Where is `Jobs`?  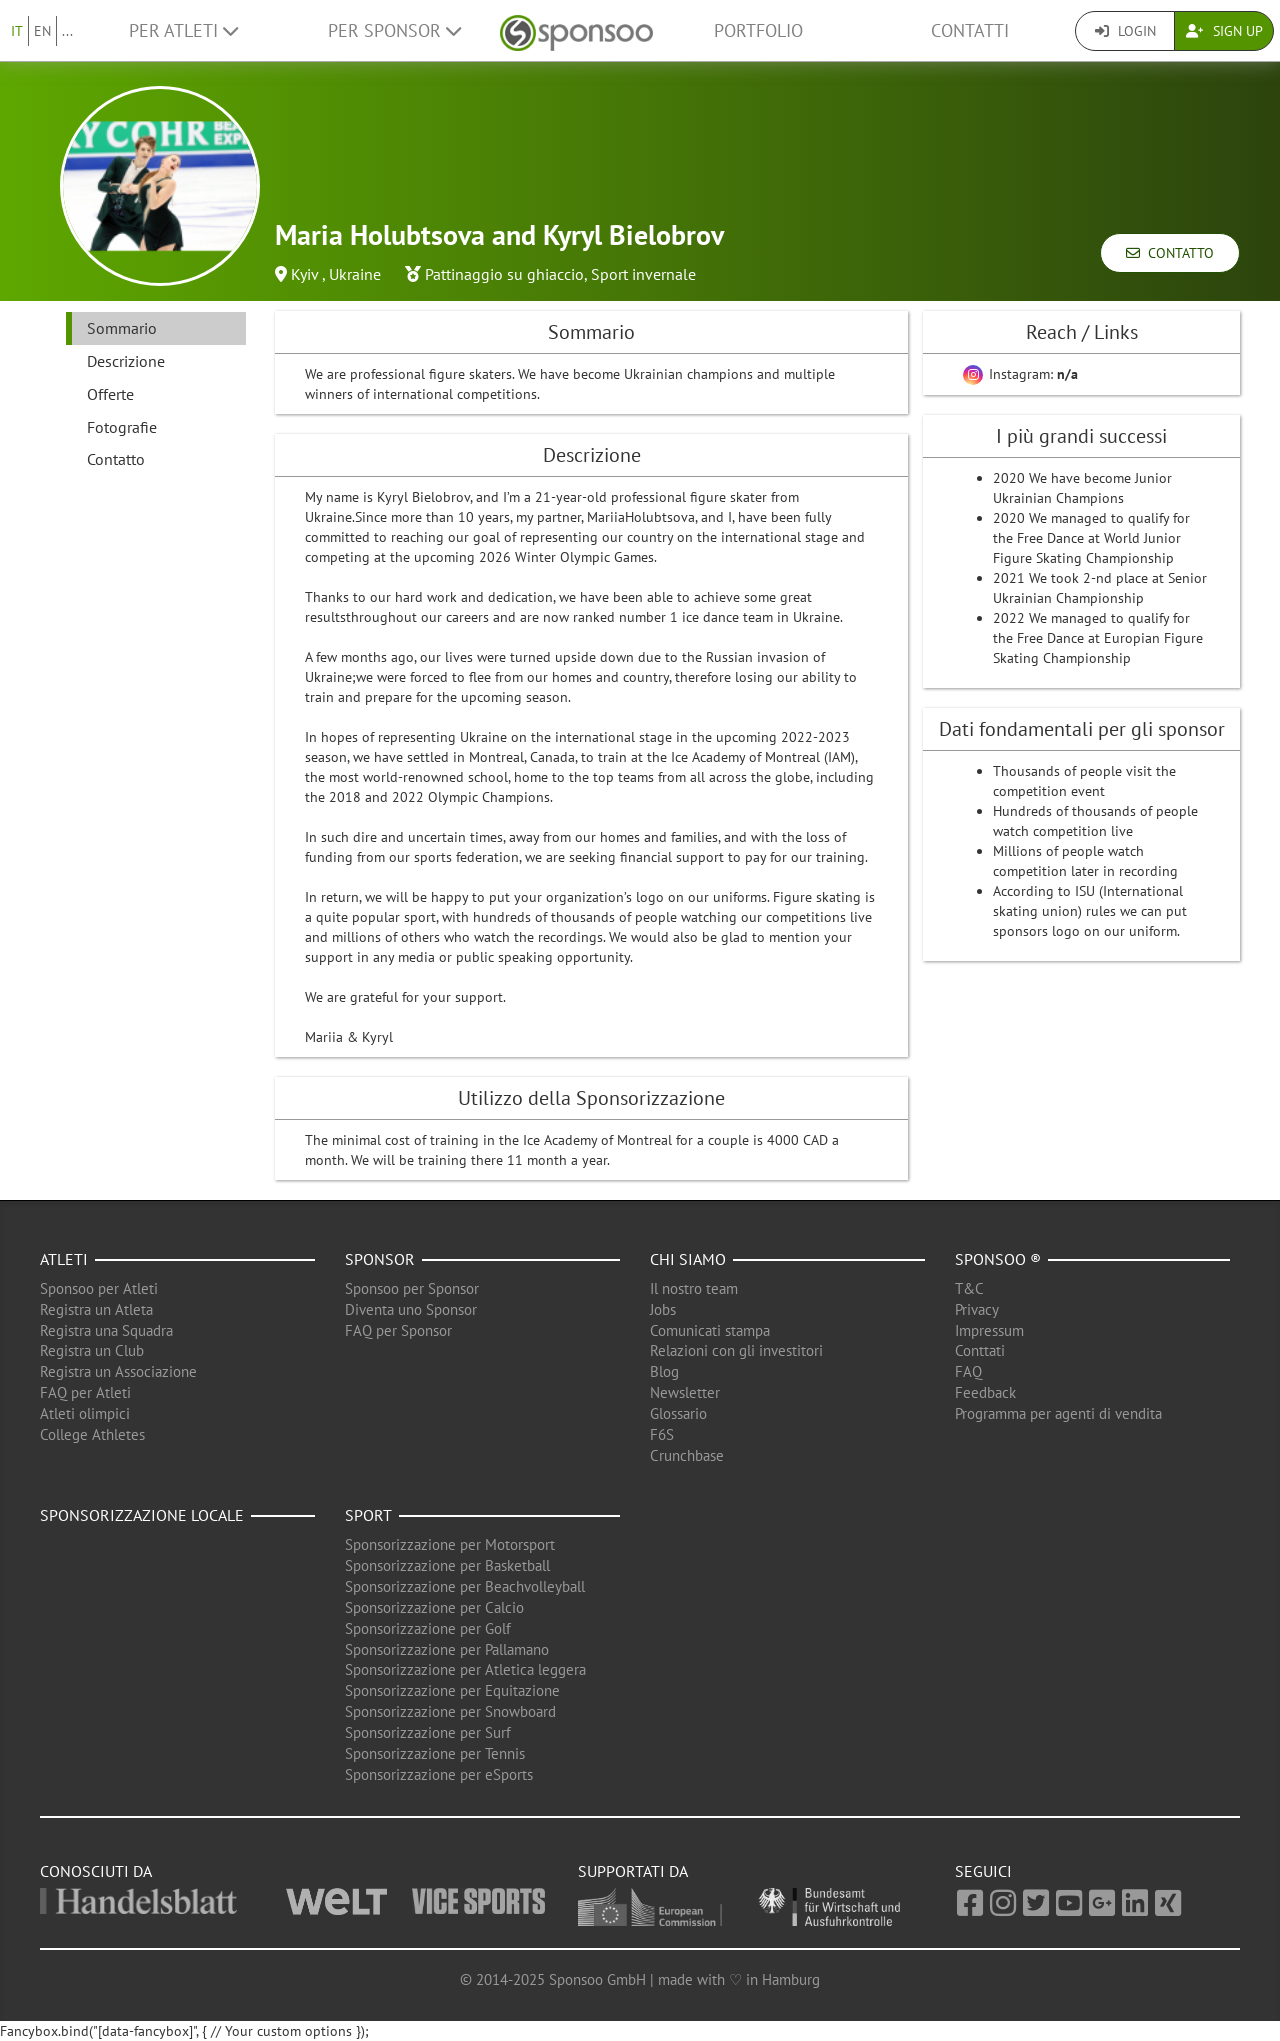 Jobs is located at coordinates (663, 1309).